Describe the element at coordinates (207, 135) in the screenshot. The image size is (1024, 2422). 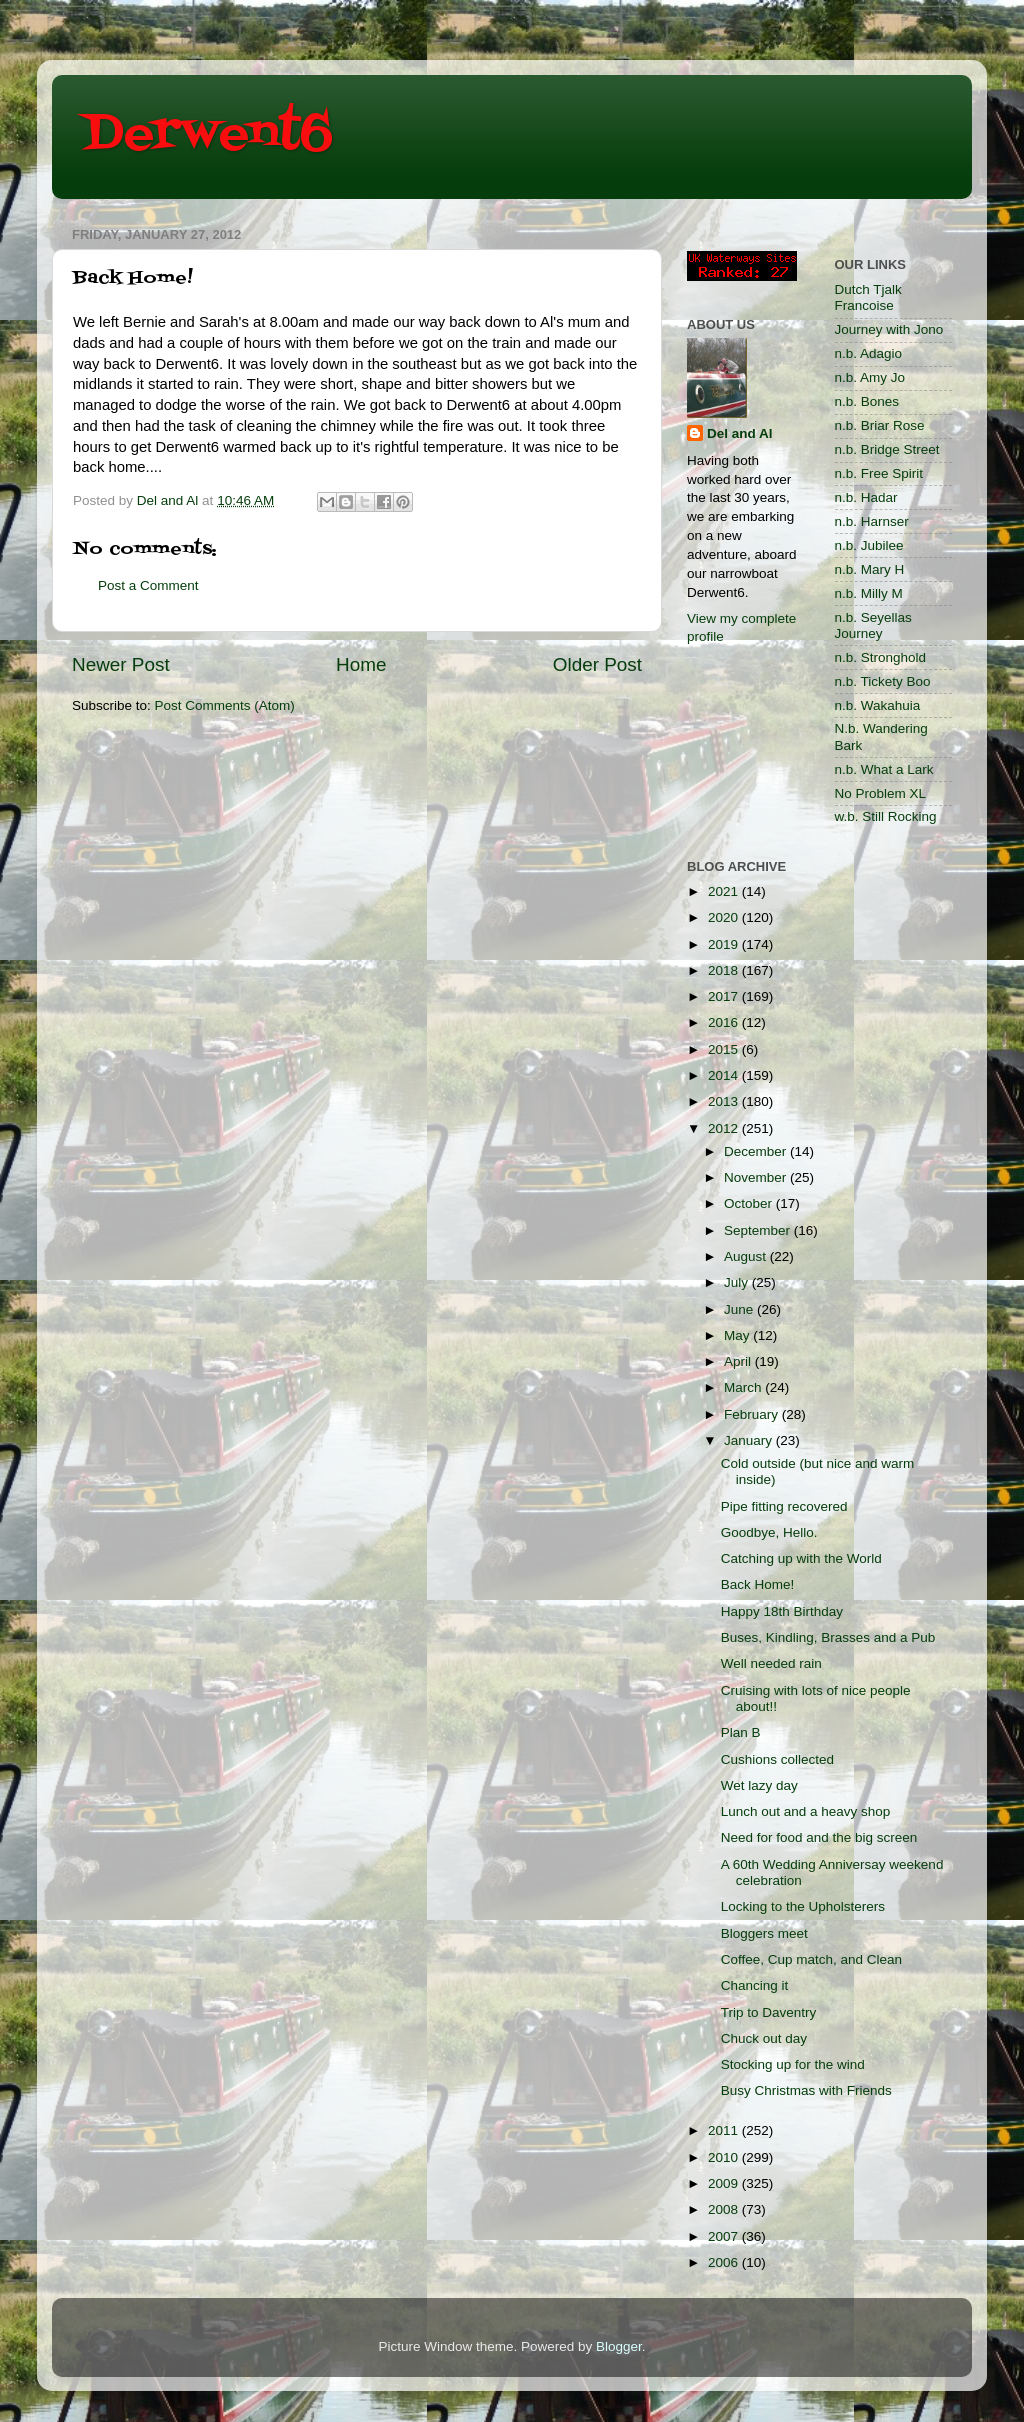
I see `Derwent6` at that location.